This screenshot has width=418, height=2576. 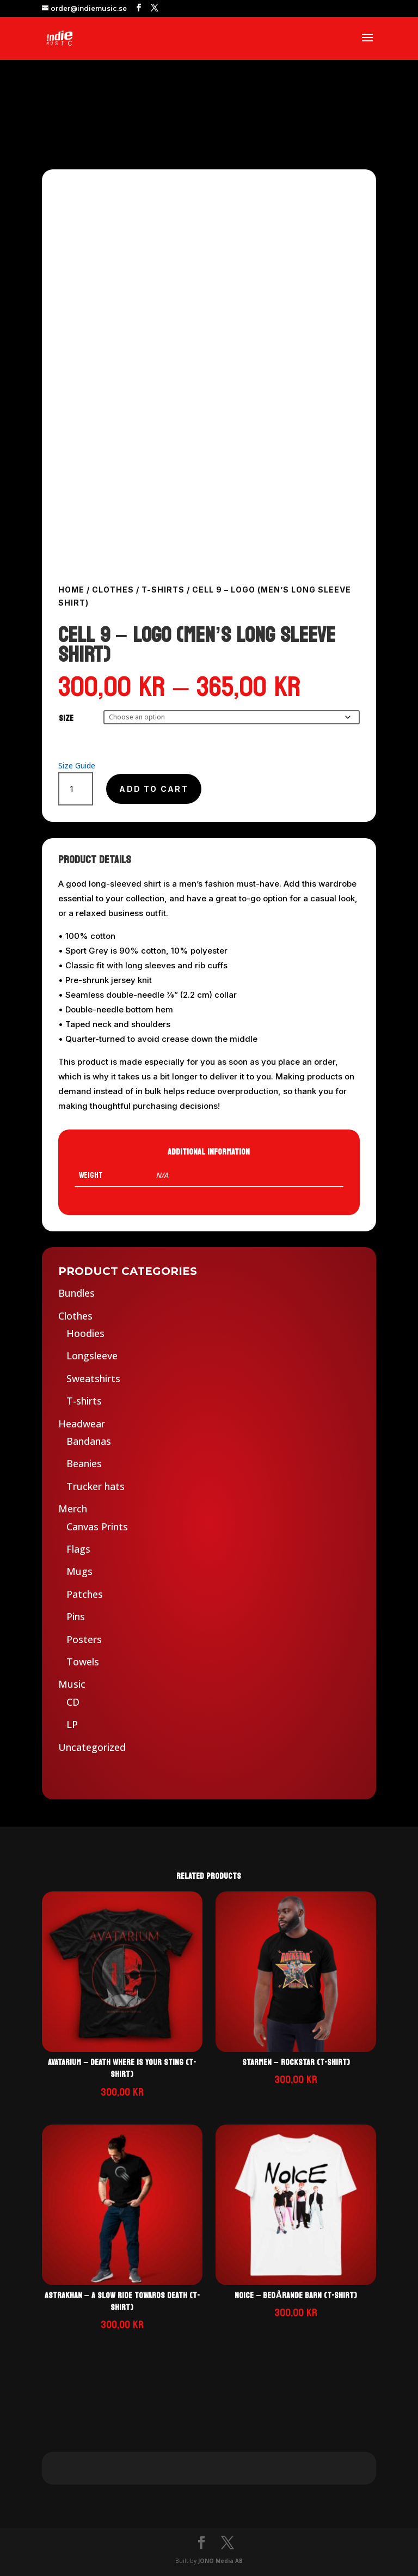 What do you see at coordinates (78, 1548) in the screenshot?
I see `Flags` at bounding box center [78, 1548].